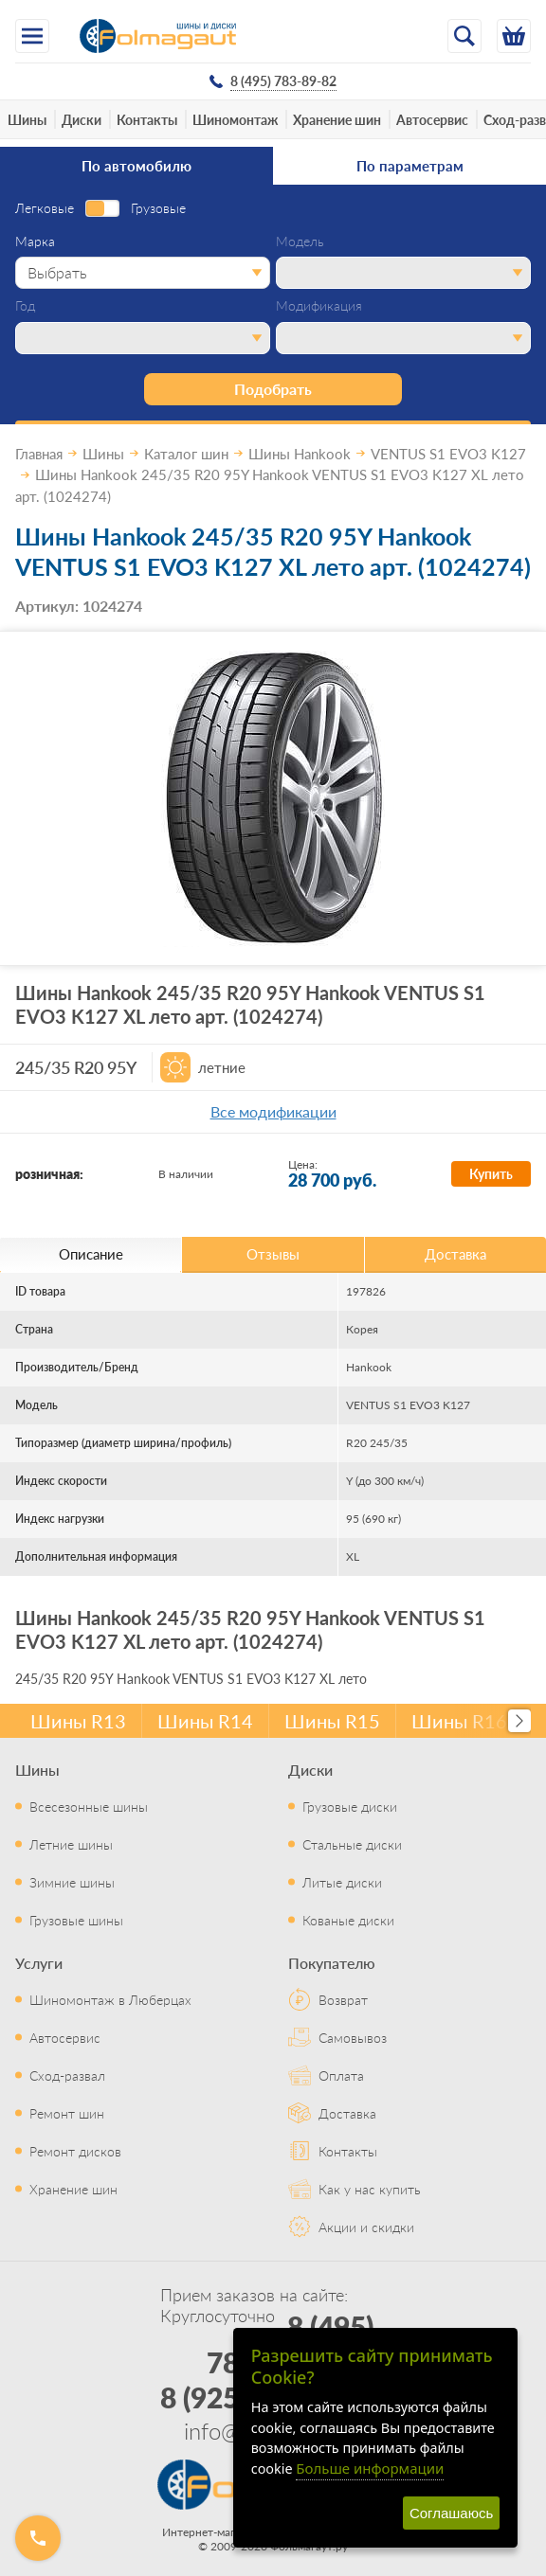 The height and width of the screenshot is (2576, 546). Describe the element at coordinates (347, 2112) in the screenshot. I see `Доставка` at that location.